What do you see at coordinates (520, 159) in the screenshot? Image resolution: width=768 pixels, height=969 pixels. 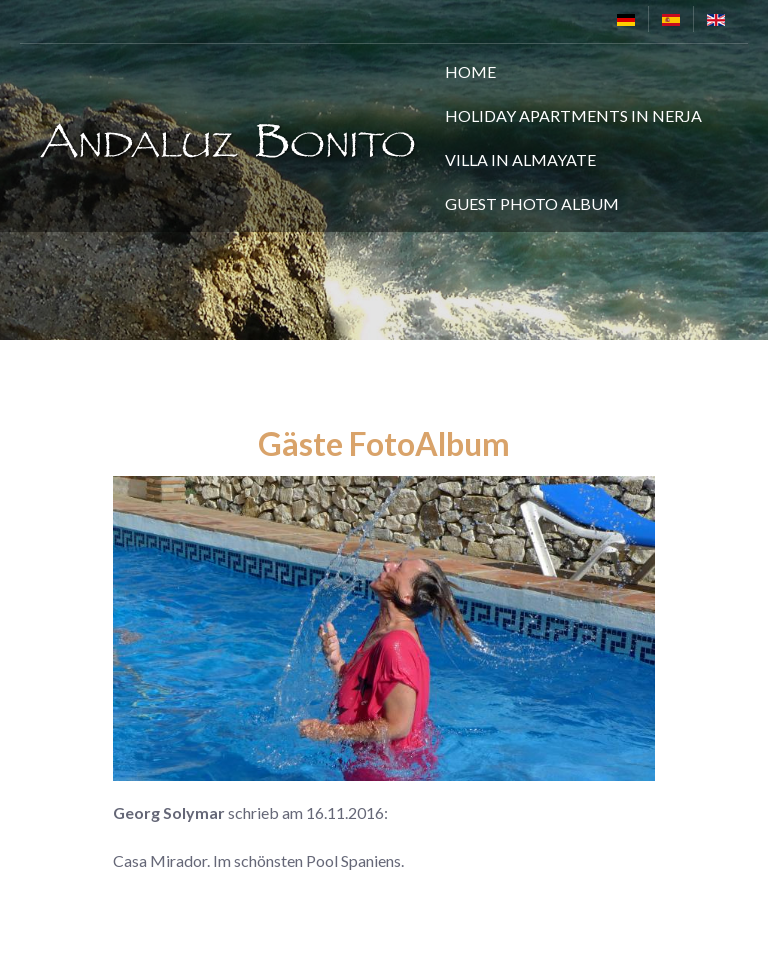 I see `Villa in Almayate` at bounding box center [520, 159].